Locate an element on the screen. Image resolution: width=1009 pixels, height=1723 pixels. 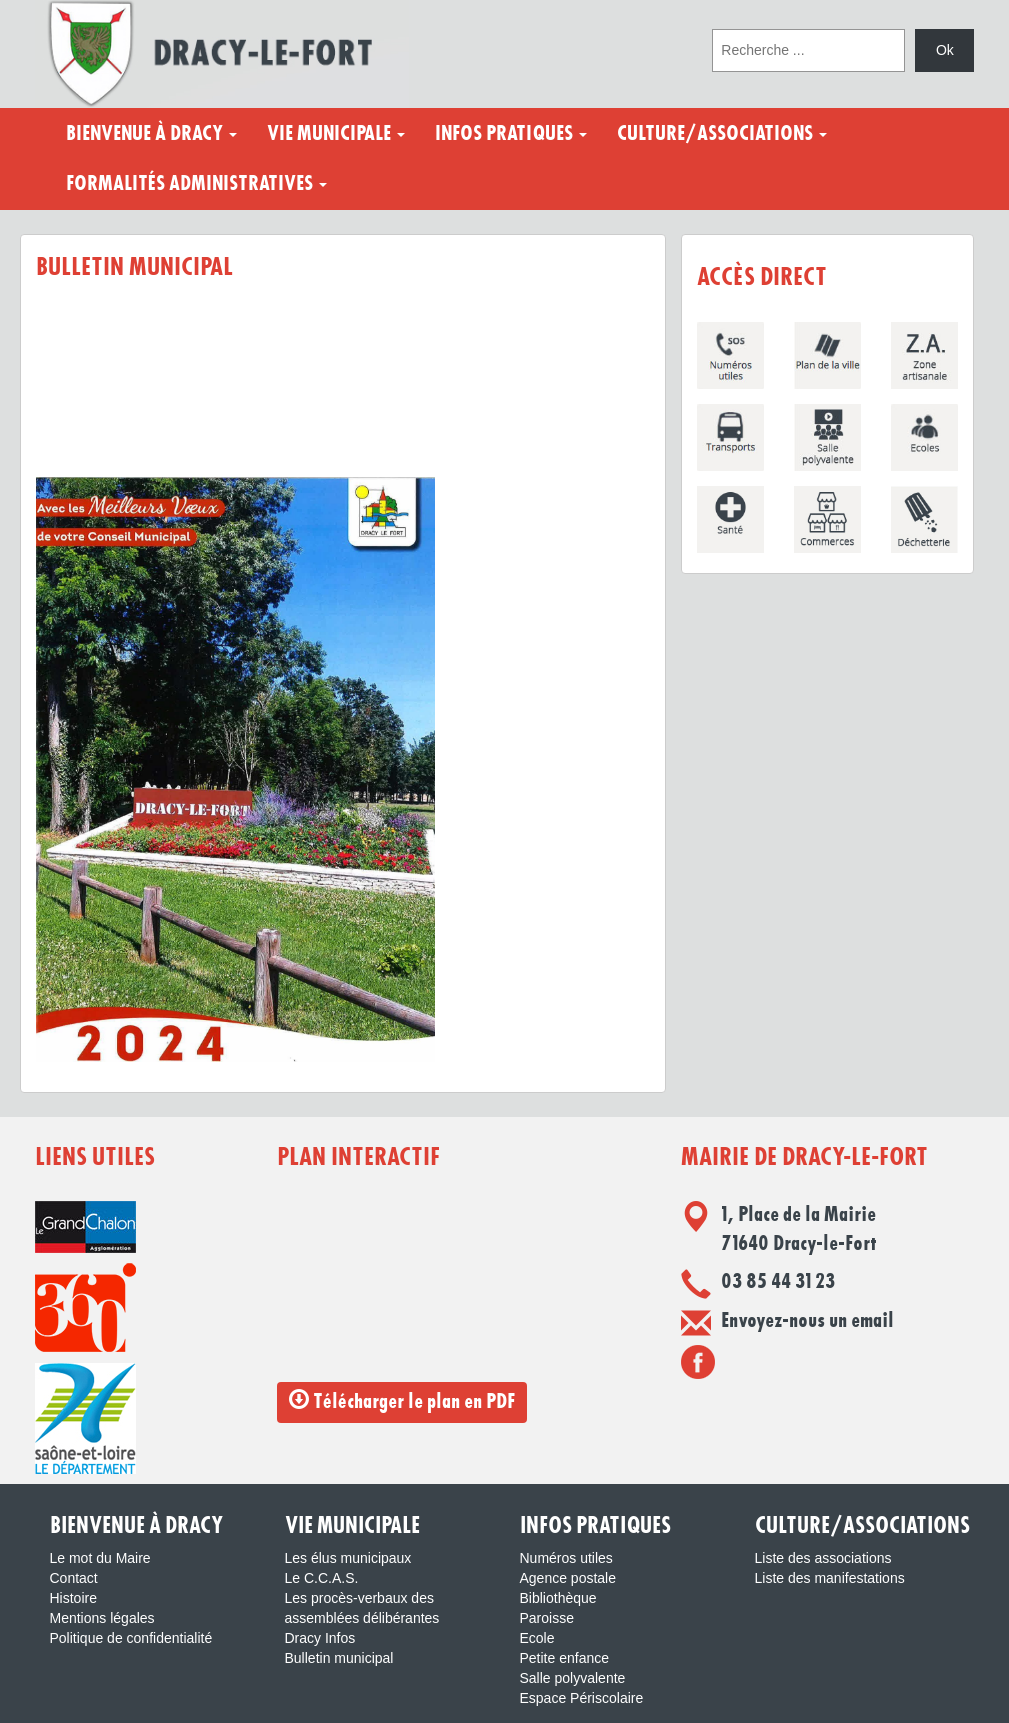
Liste des associations is located at coordinates (823, 1558).